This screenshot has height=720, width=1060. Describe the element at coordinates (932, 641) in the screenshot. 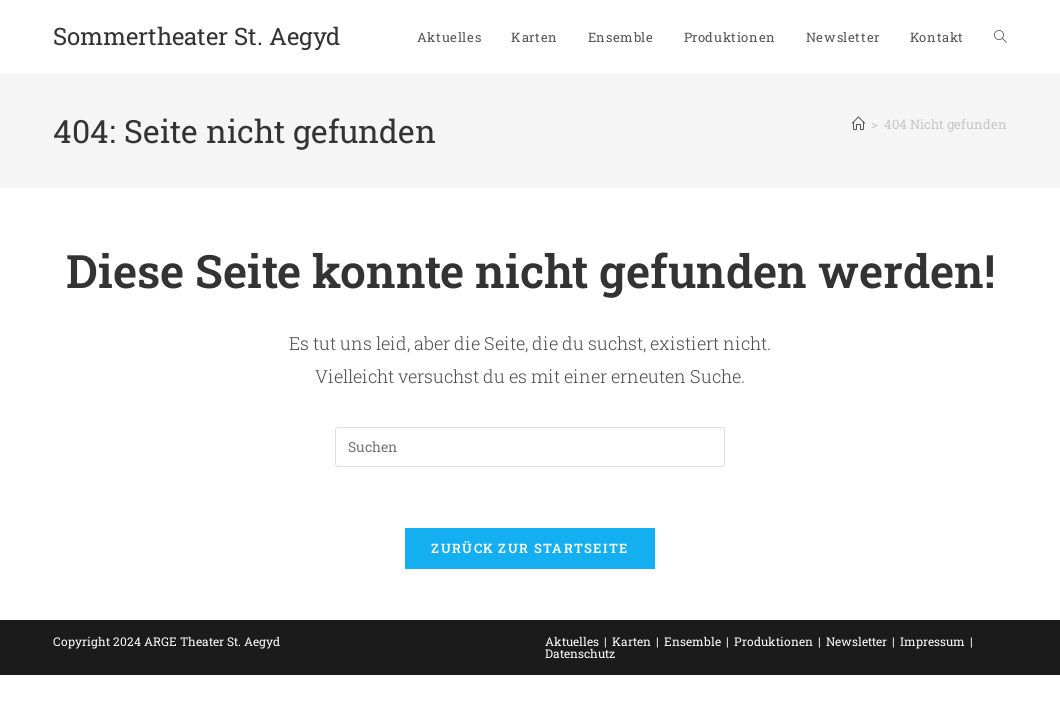

I see `Impressum` at that location.